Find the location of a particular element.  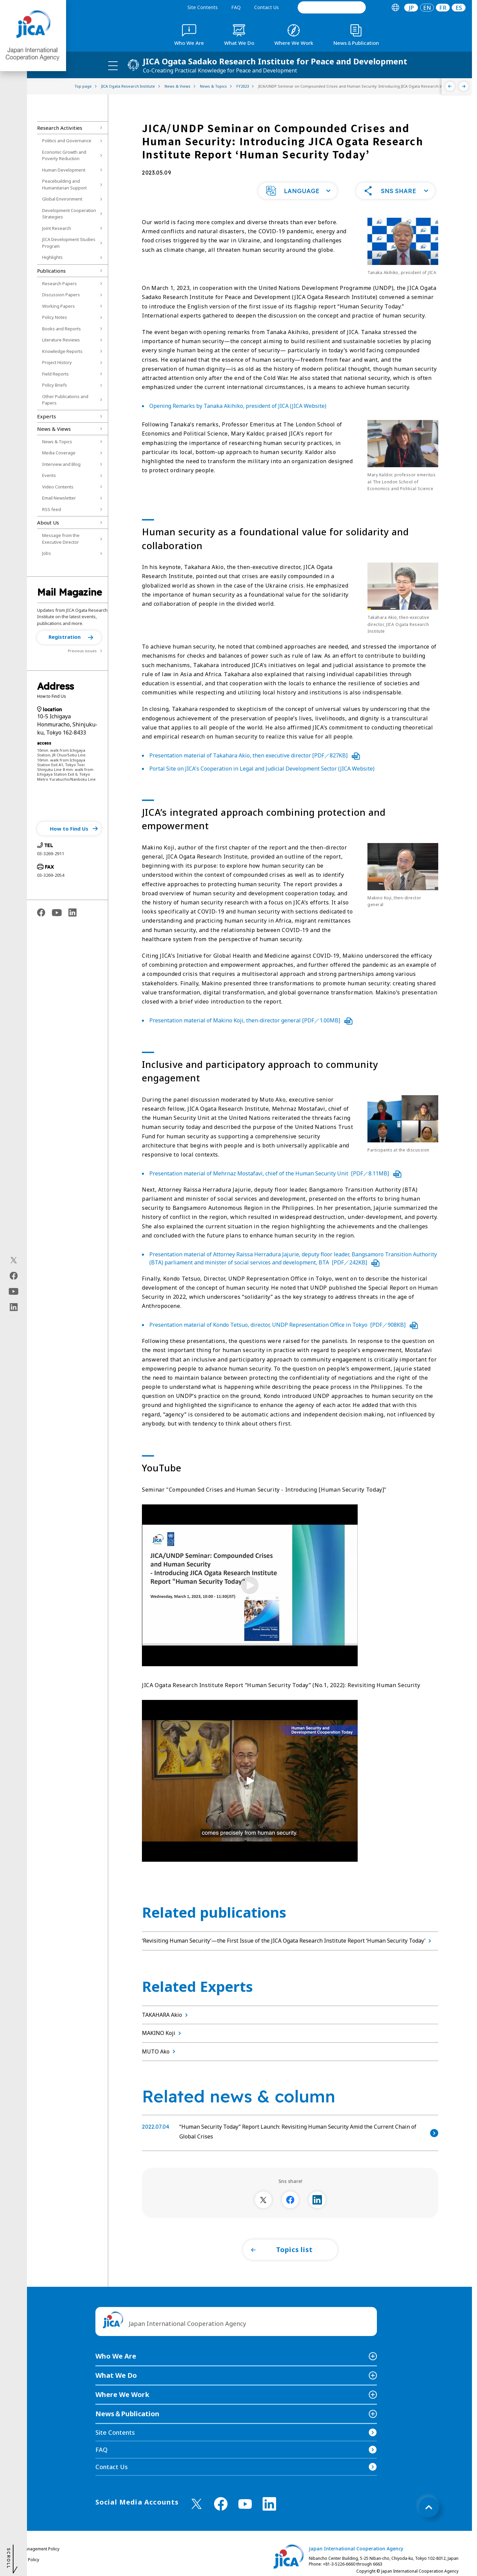

[linkedin（Open in new window)] is located at coordinates (14, 1307).